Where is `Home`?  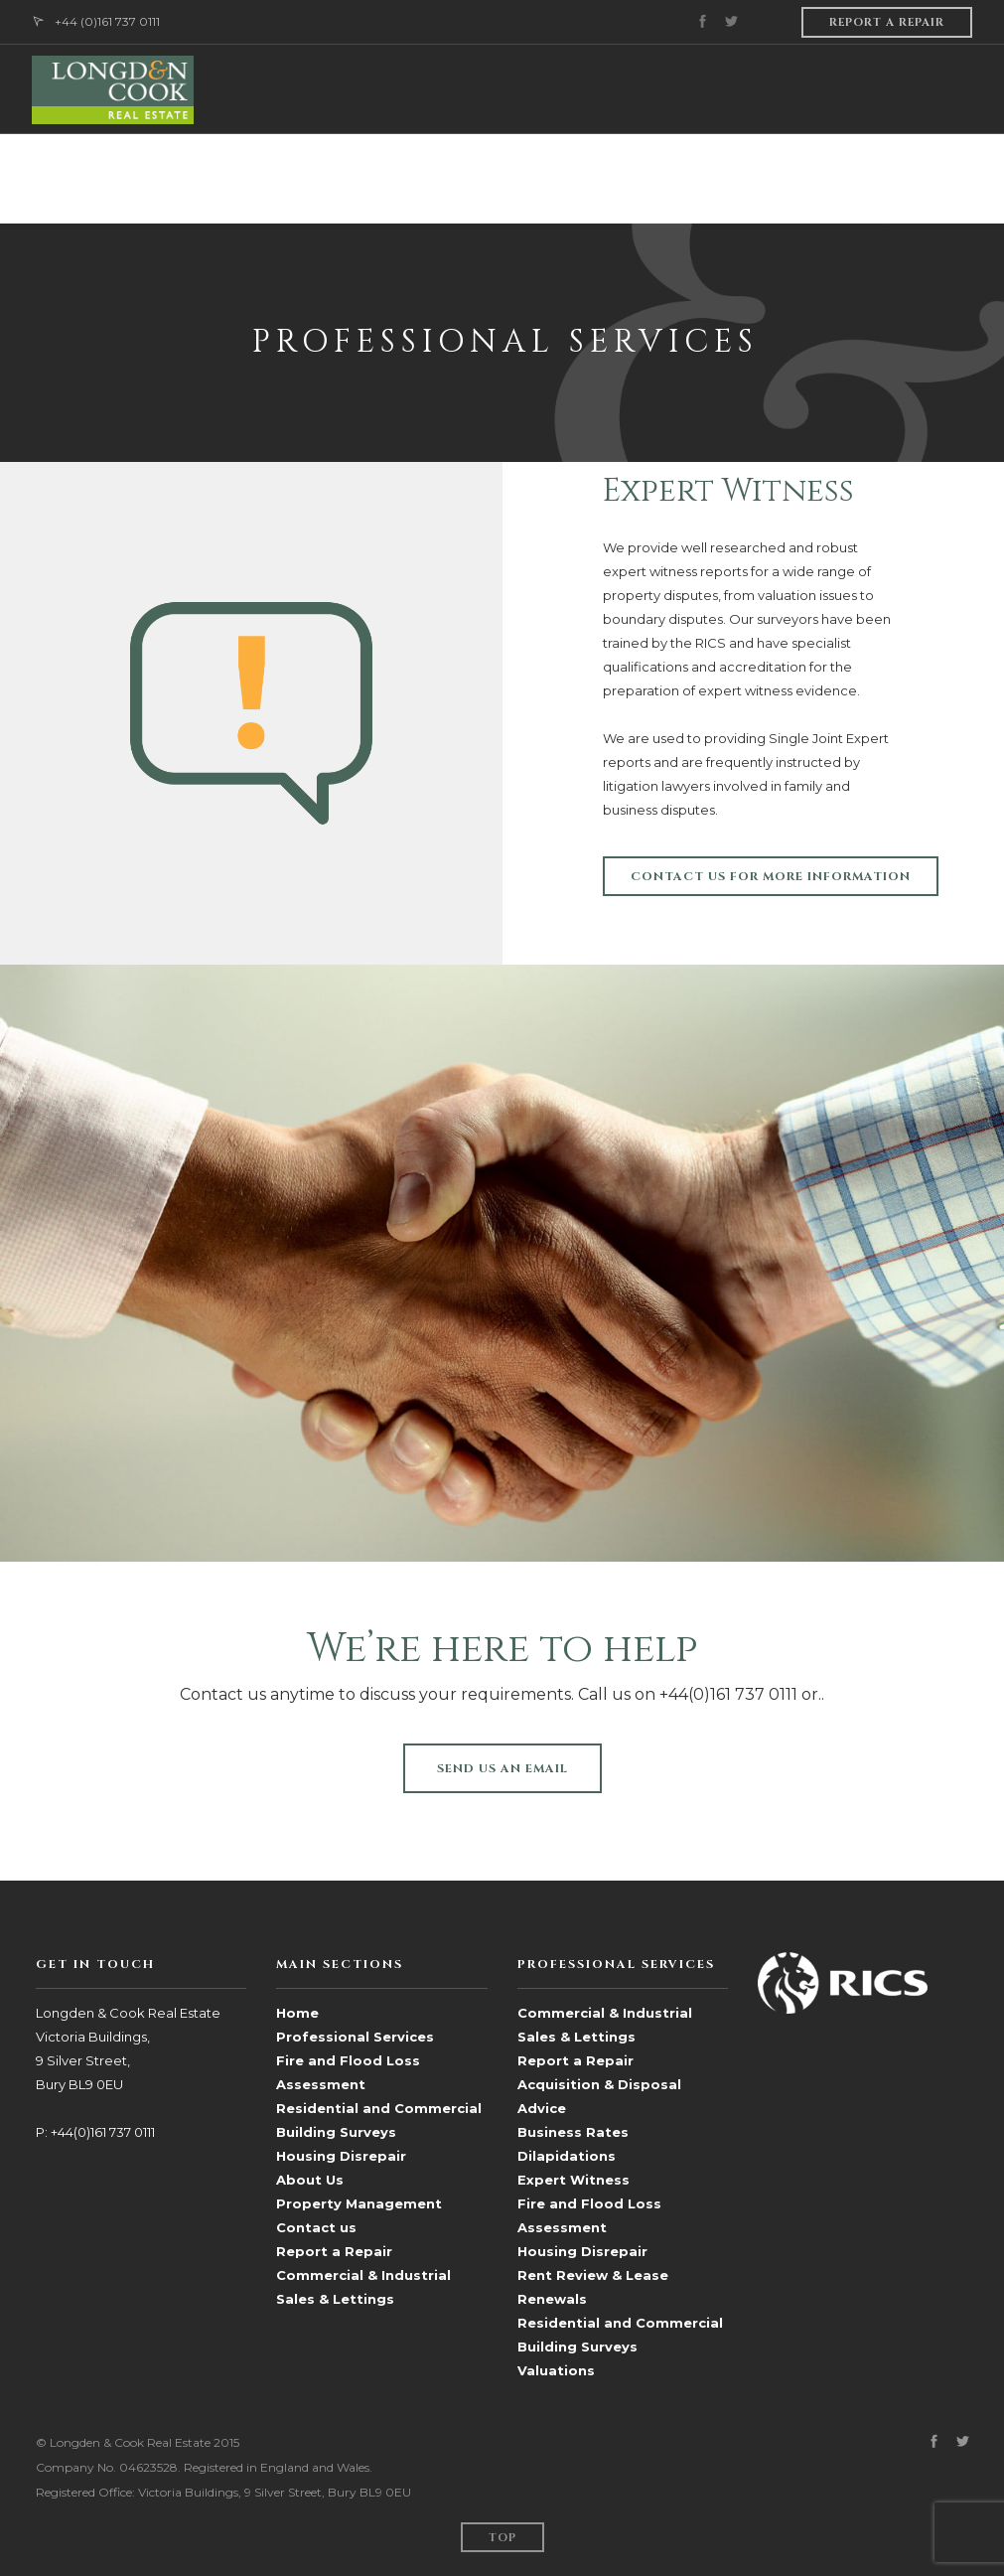 Home is located at coordinates (297, 2013).